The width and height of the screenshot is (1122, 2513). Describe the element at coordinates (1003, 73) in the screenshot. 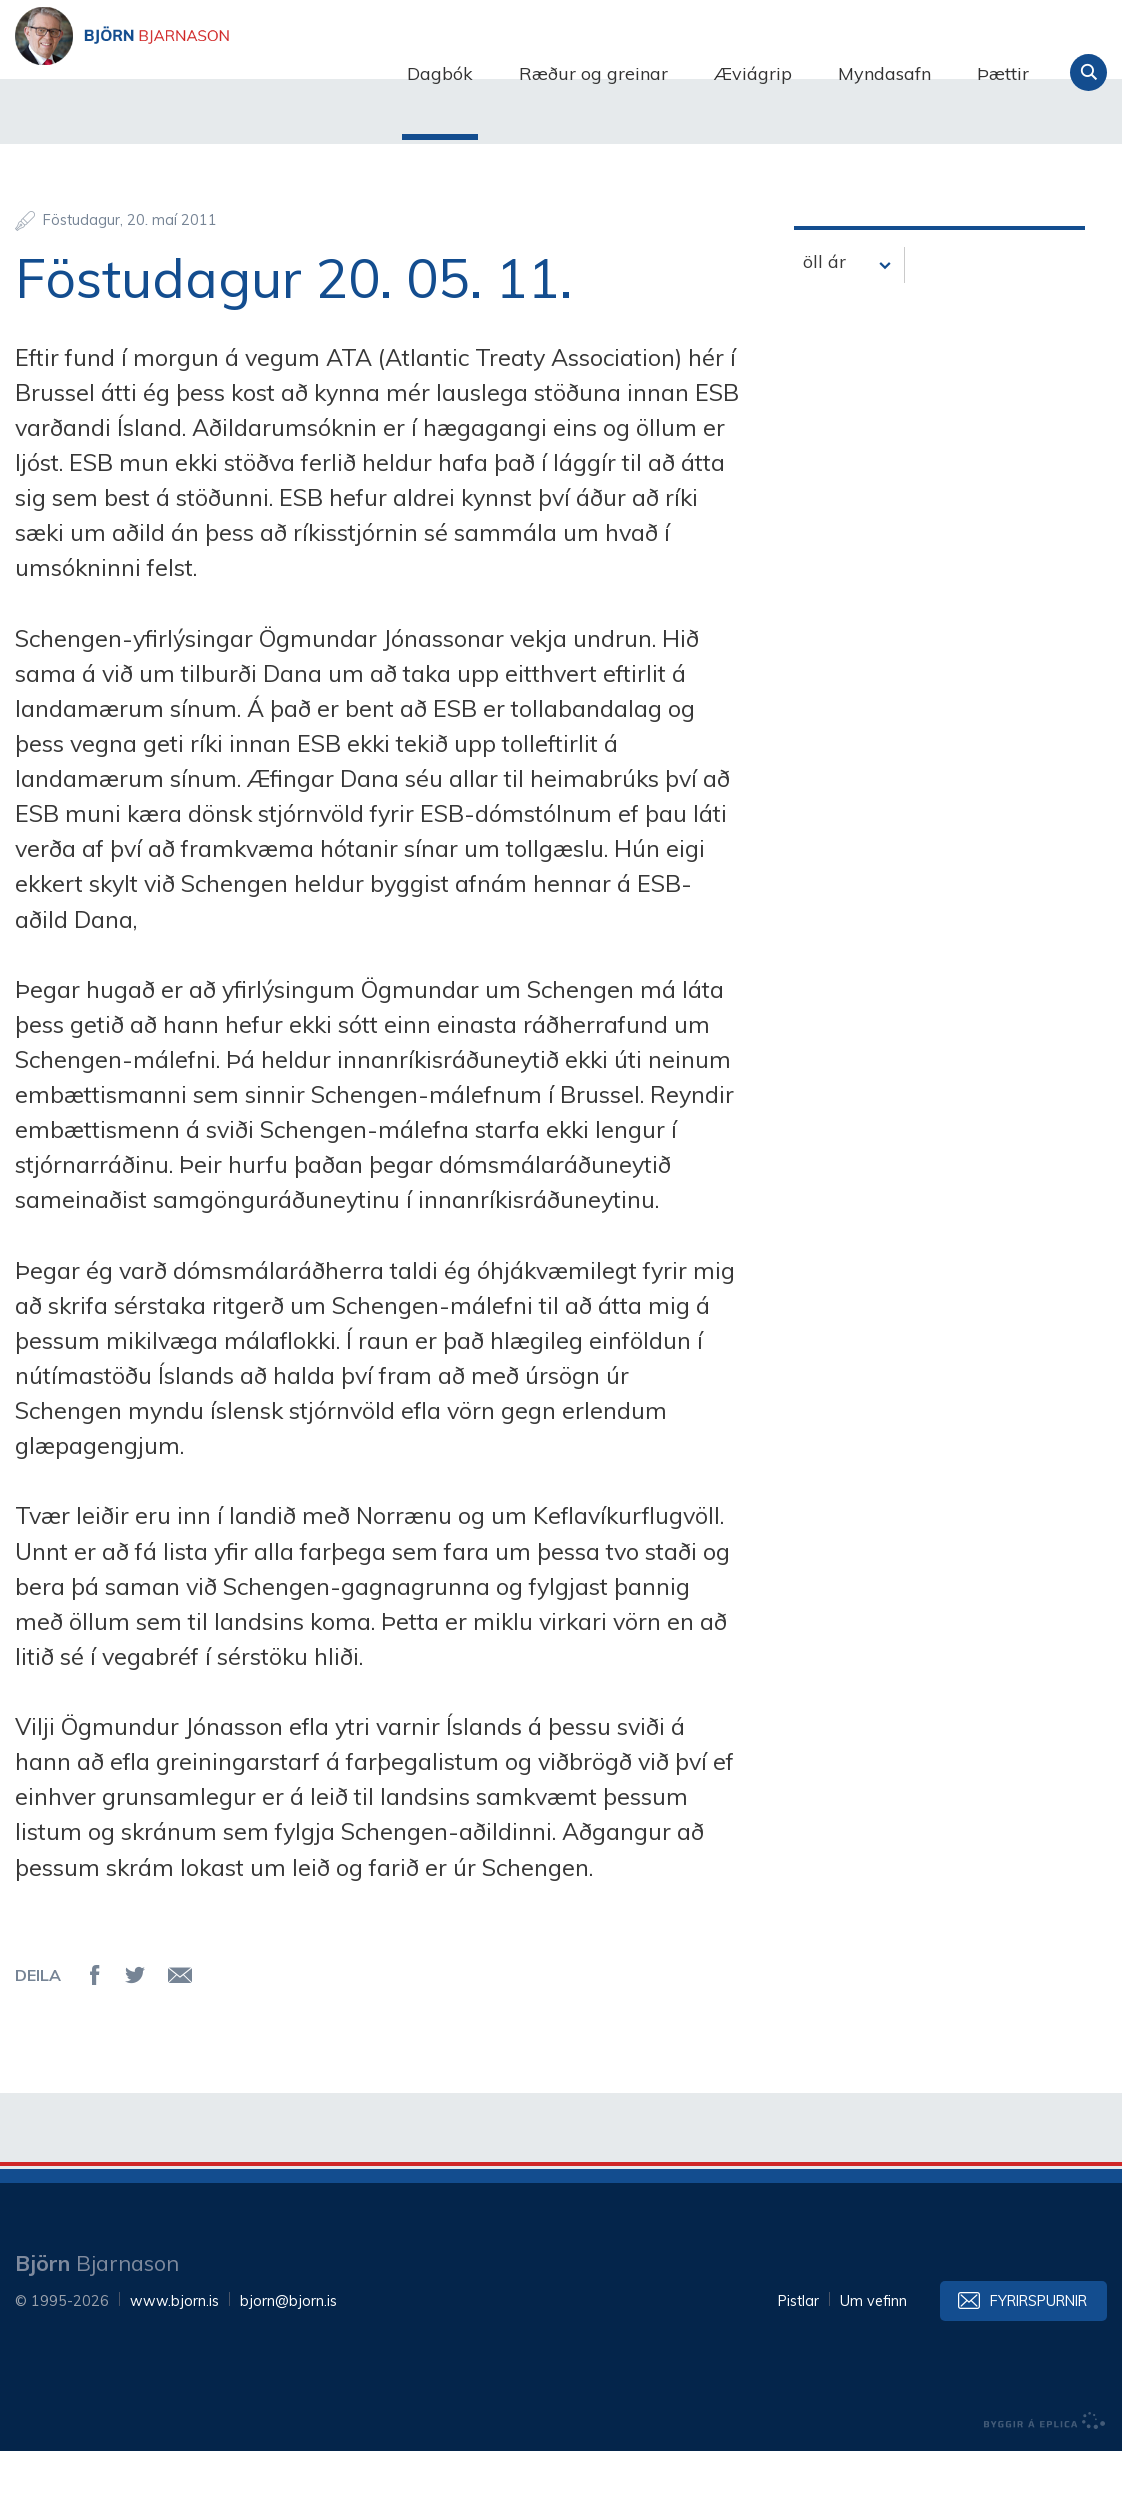

I see `Þættir` at that location.